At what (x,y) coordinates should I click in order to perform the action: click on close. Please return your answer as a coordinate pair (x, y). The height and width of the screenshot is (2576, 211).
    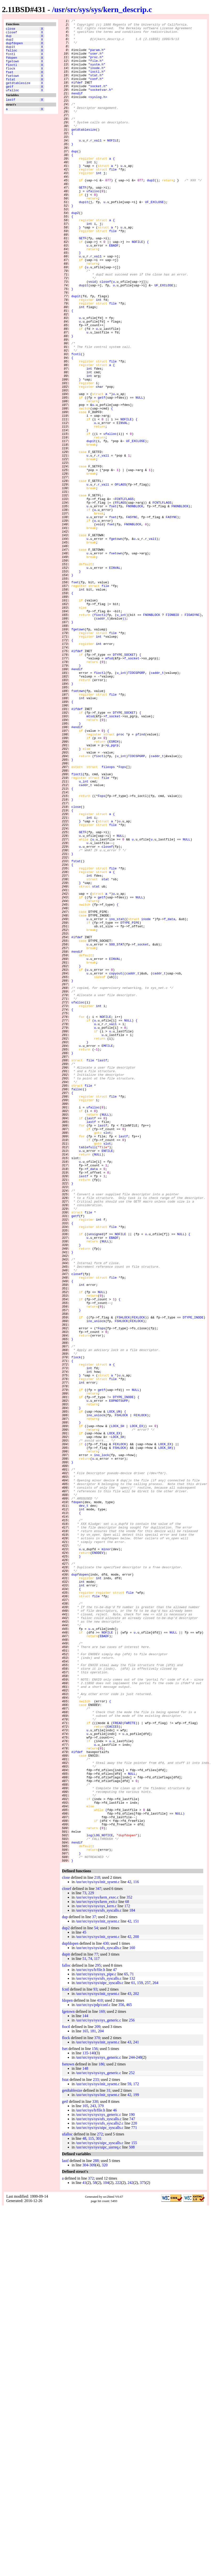
    Looking at the image, I should click on (10, 29).